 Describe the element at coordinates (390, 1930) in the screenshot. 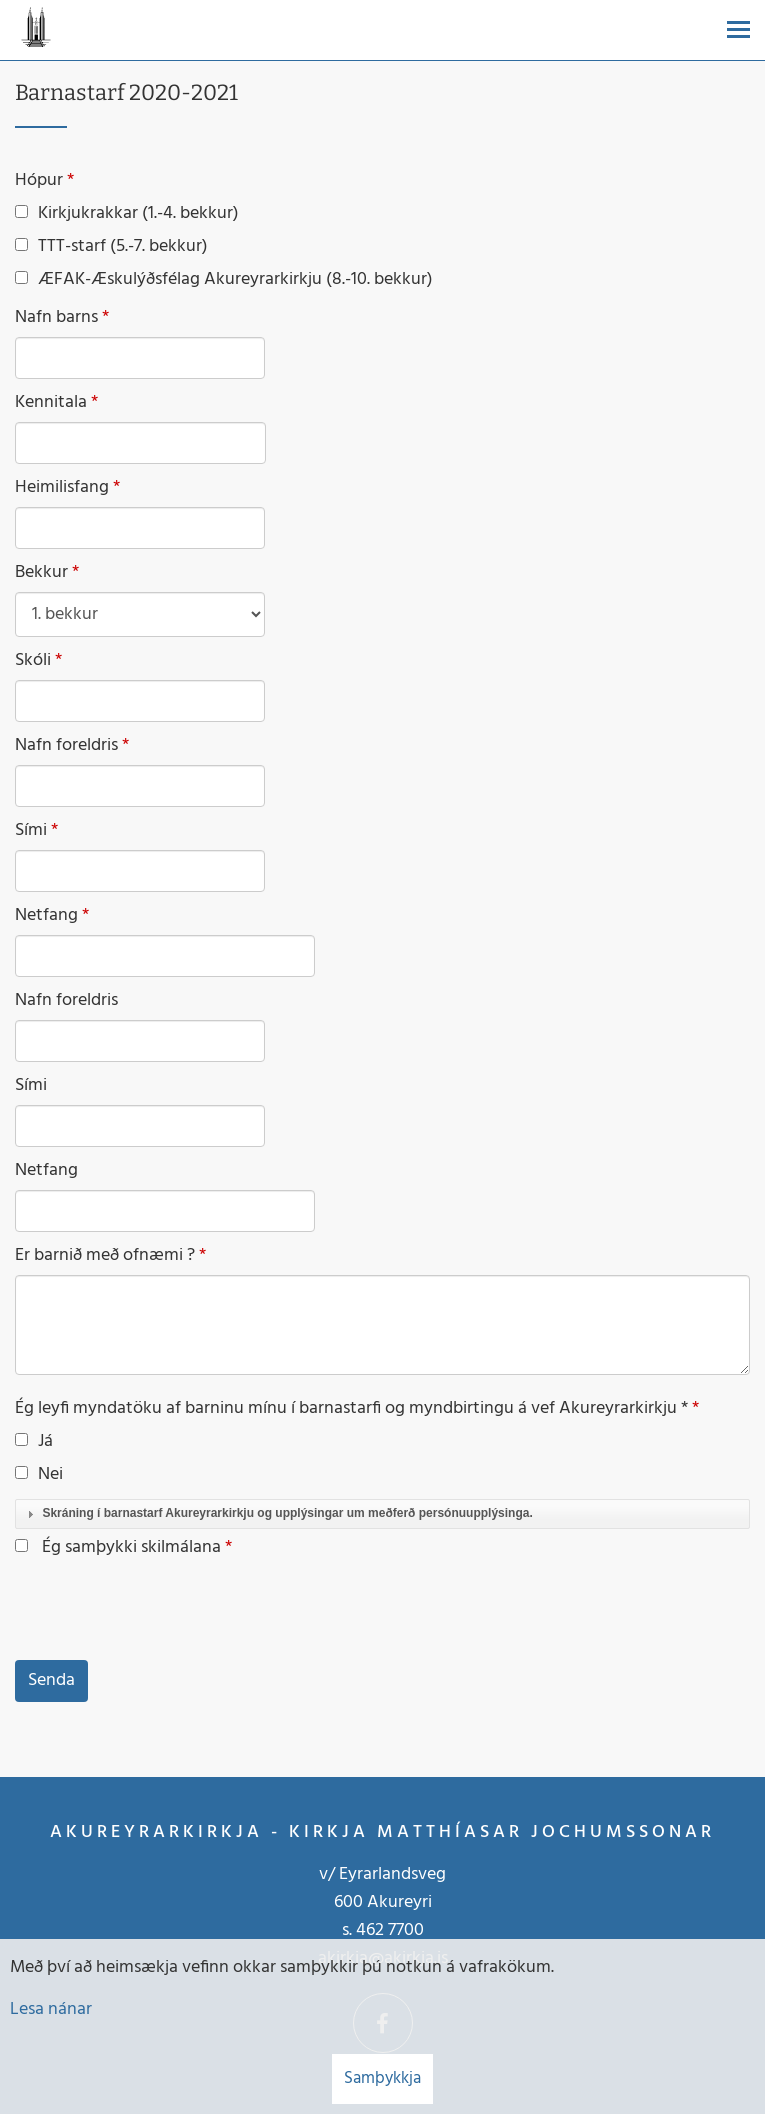

I see `462 7700` at that location.